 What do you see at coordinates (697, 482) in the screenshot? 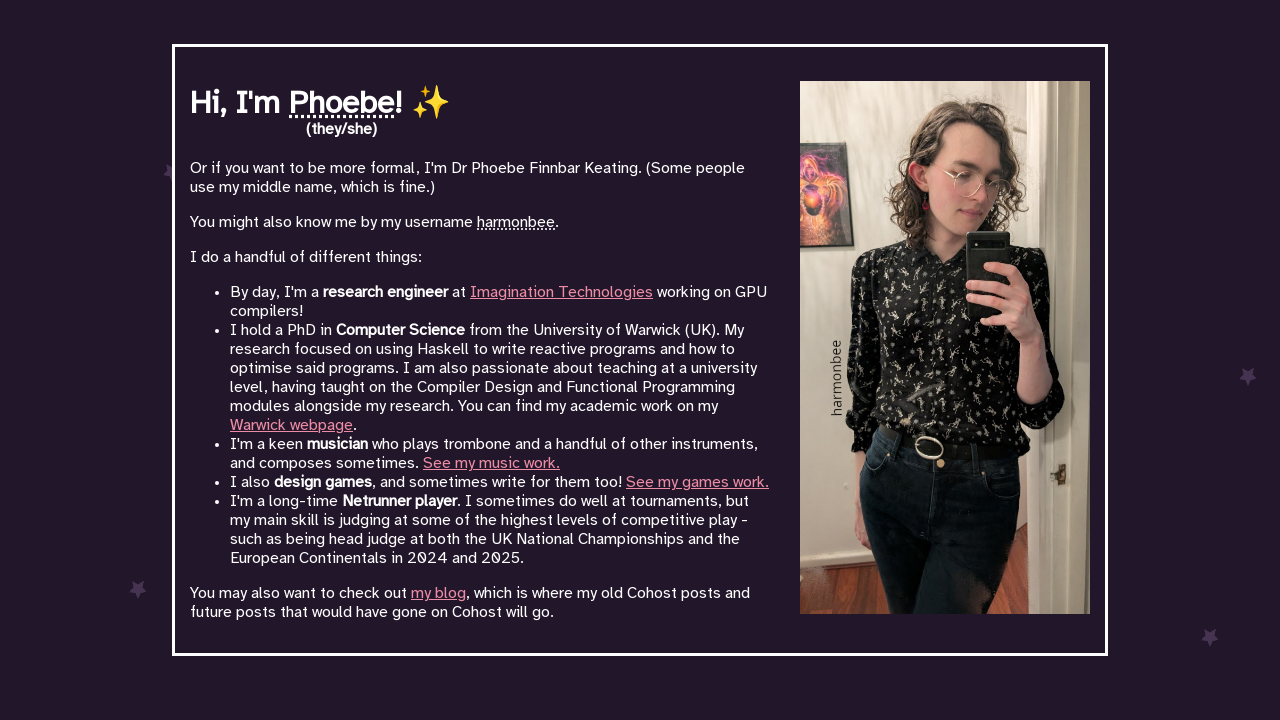
I see `See my games work.` at bounding box center [697, 482].